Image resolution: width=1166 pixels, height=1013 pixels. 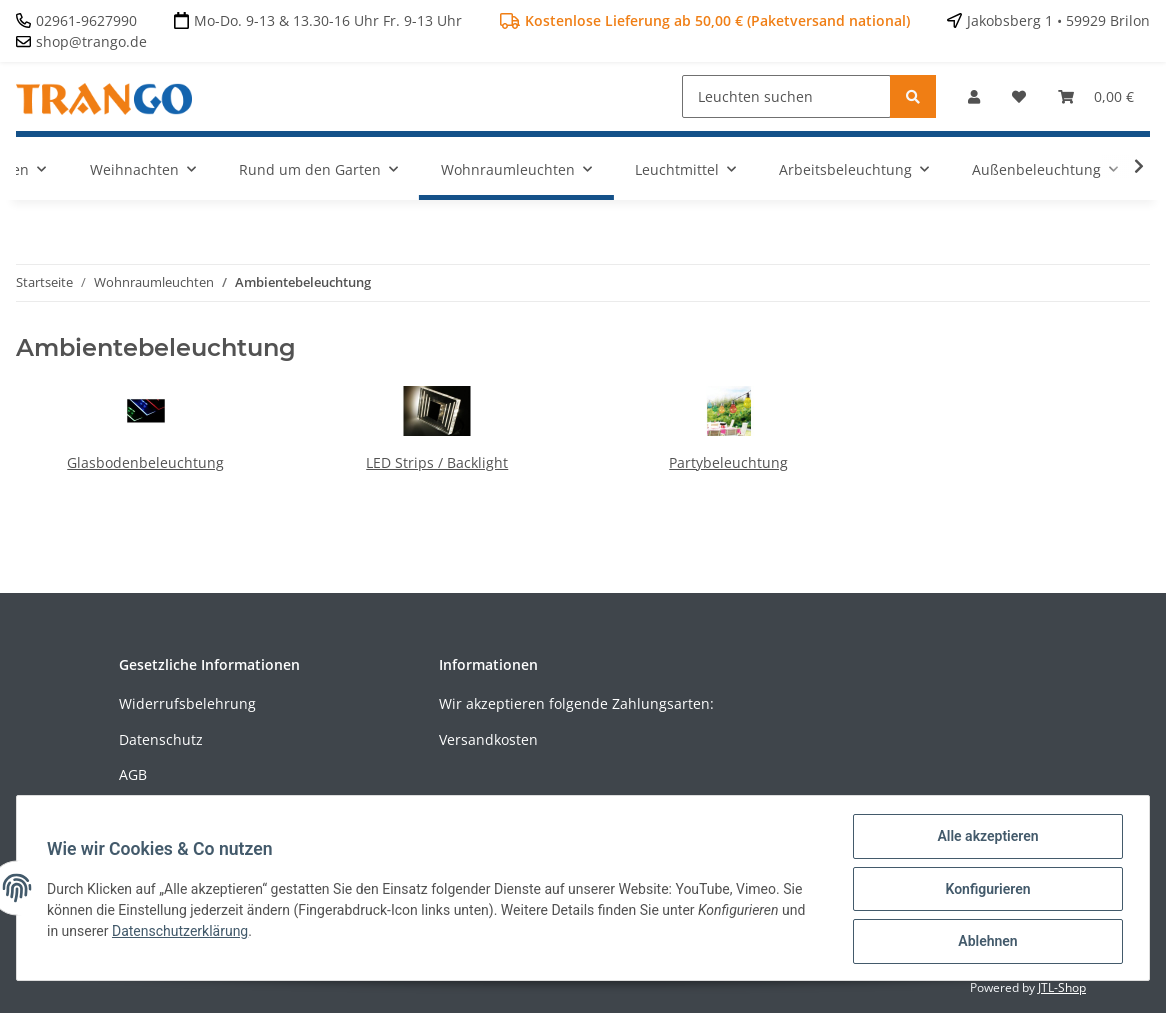 I want to click on Ablehnen, so click(x=985, y=942).